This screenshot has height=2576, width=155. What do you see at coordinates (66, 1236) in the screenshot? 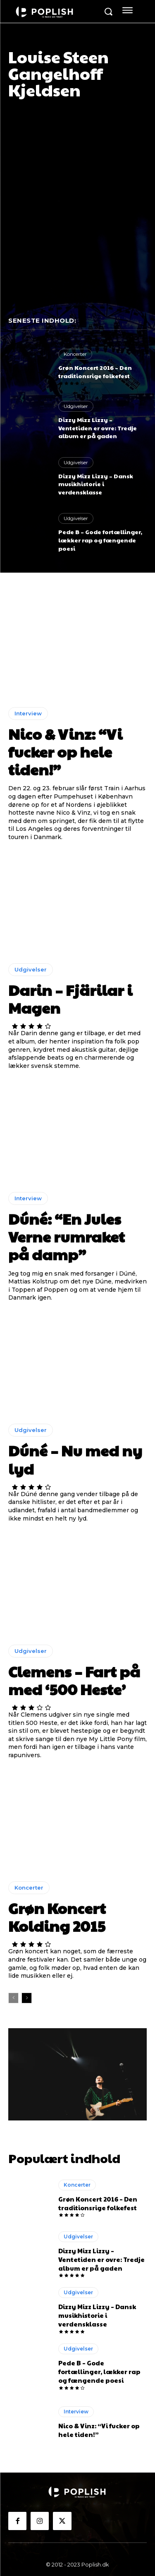
I see `Dúné: “En Jules Verne rumraket på damp”` at bounding box center [66, 1236].